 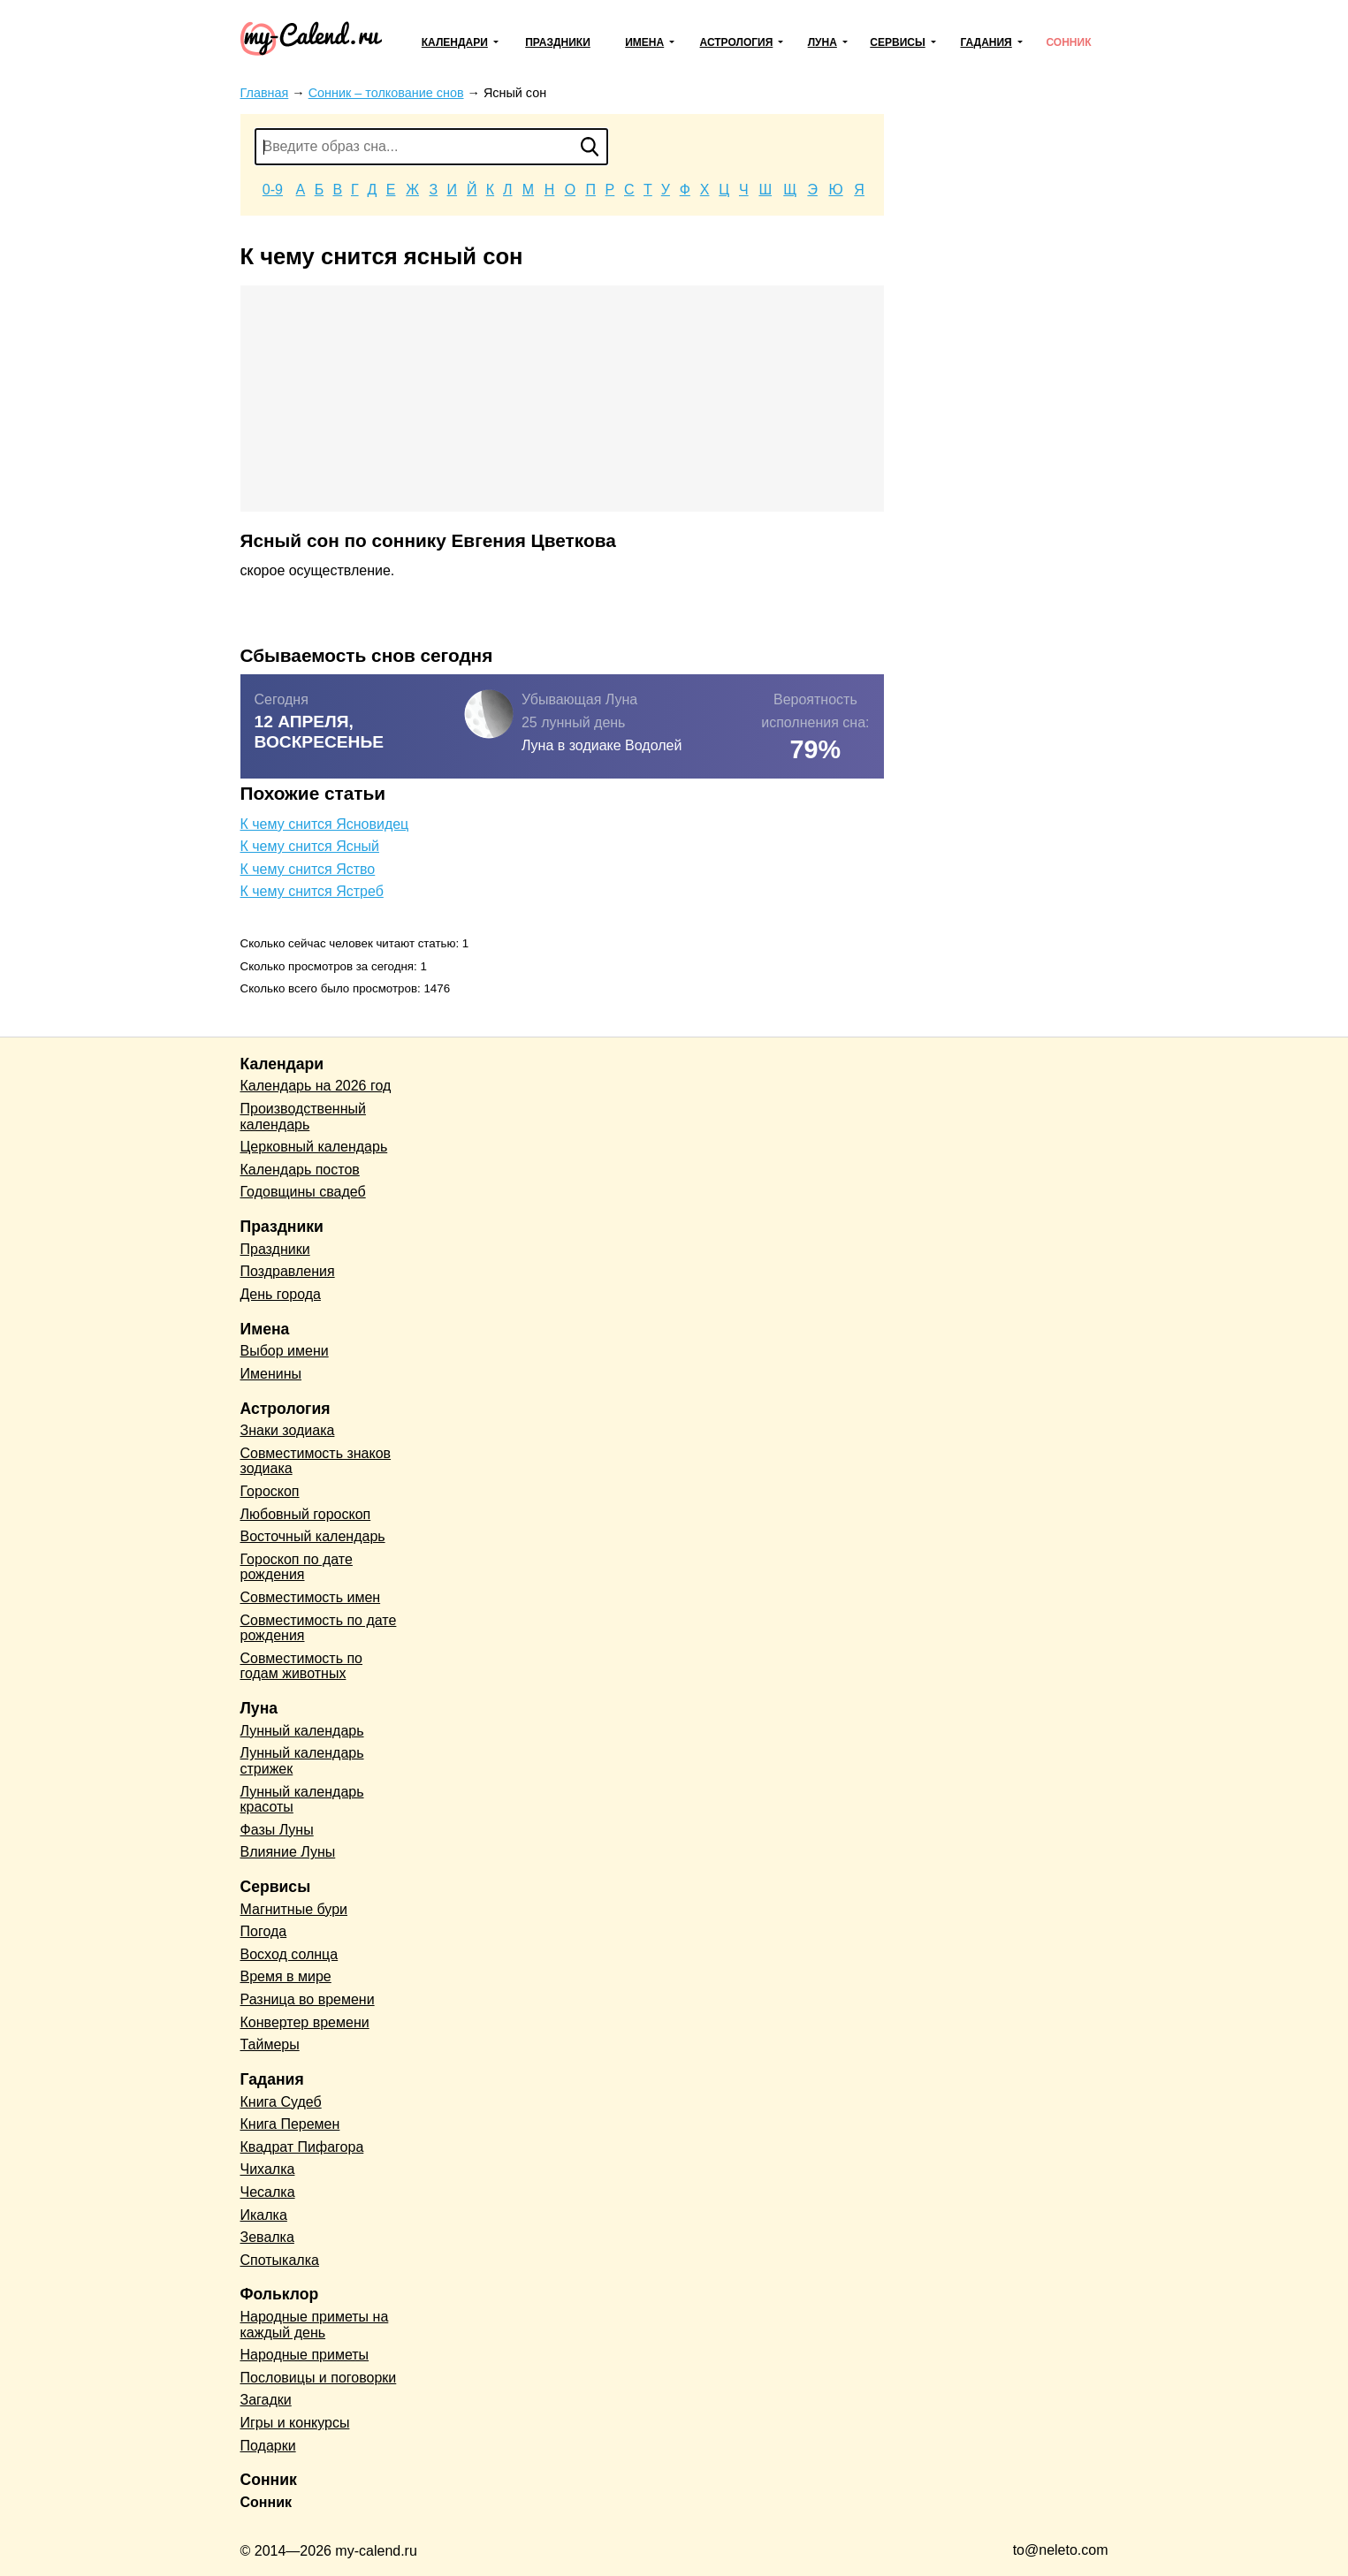 I want to click on Спотыкалка, so click(x=279, y=2260).